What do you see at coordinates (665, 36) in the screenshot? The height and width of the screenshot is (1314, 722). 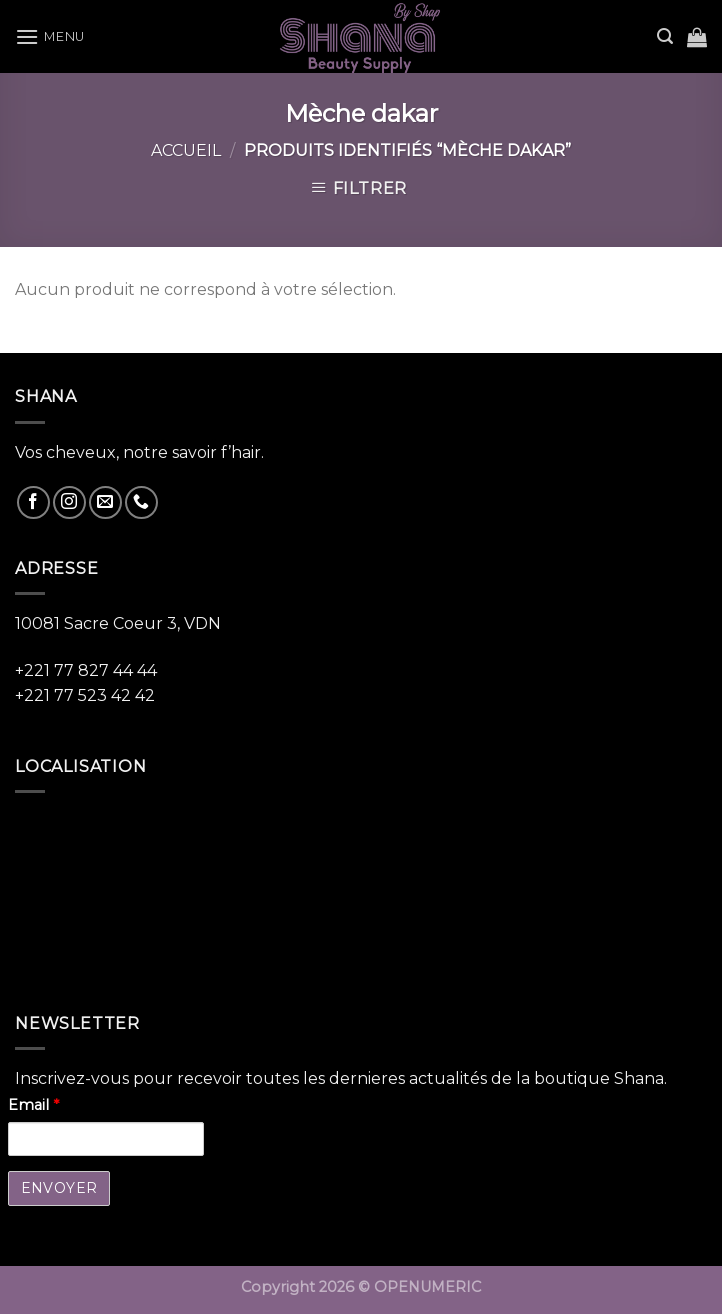 I see `[Recherche]` at bounding box center [665, 36].